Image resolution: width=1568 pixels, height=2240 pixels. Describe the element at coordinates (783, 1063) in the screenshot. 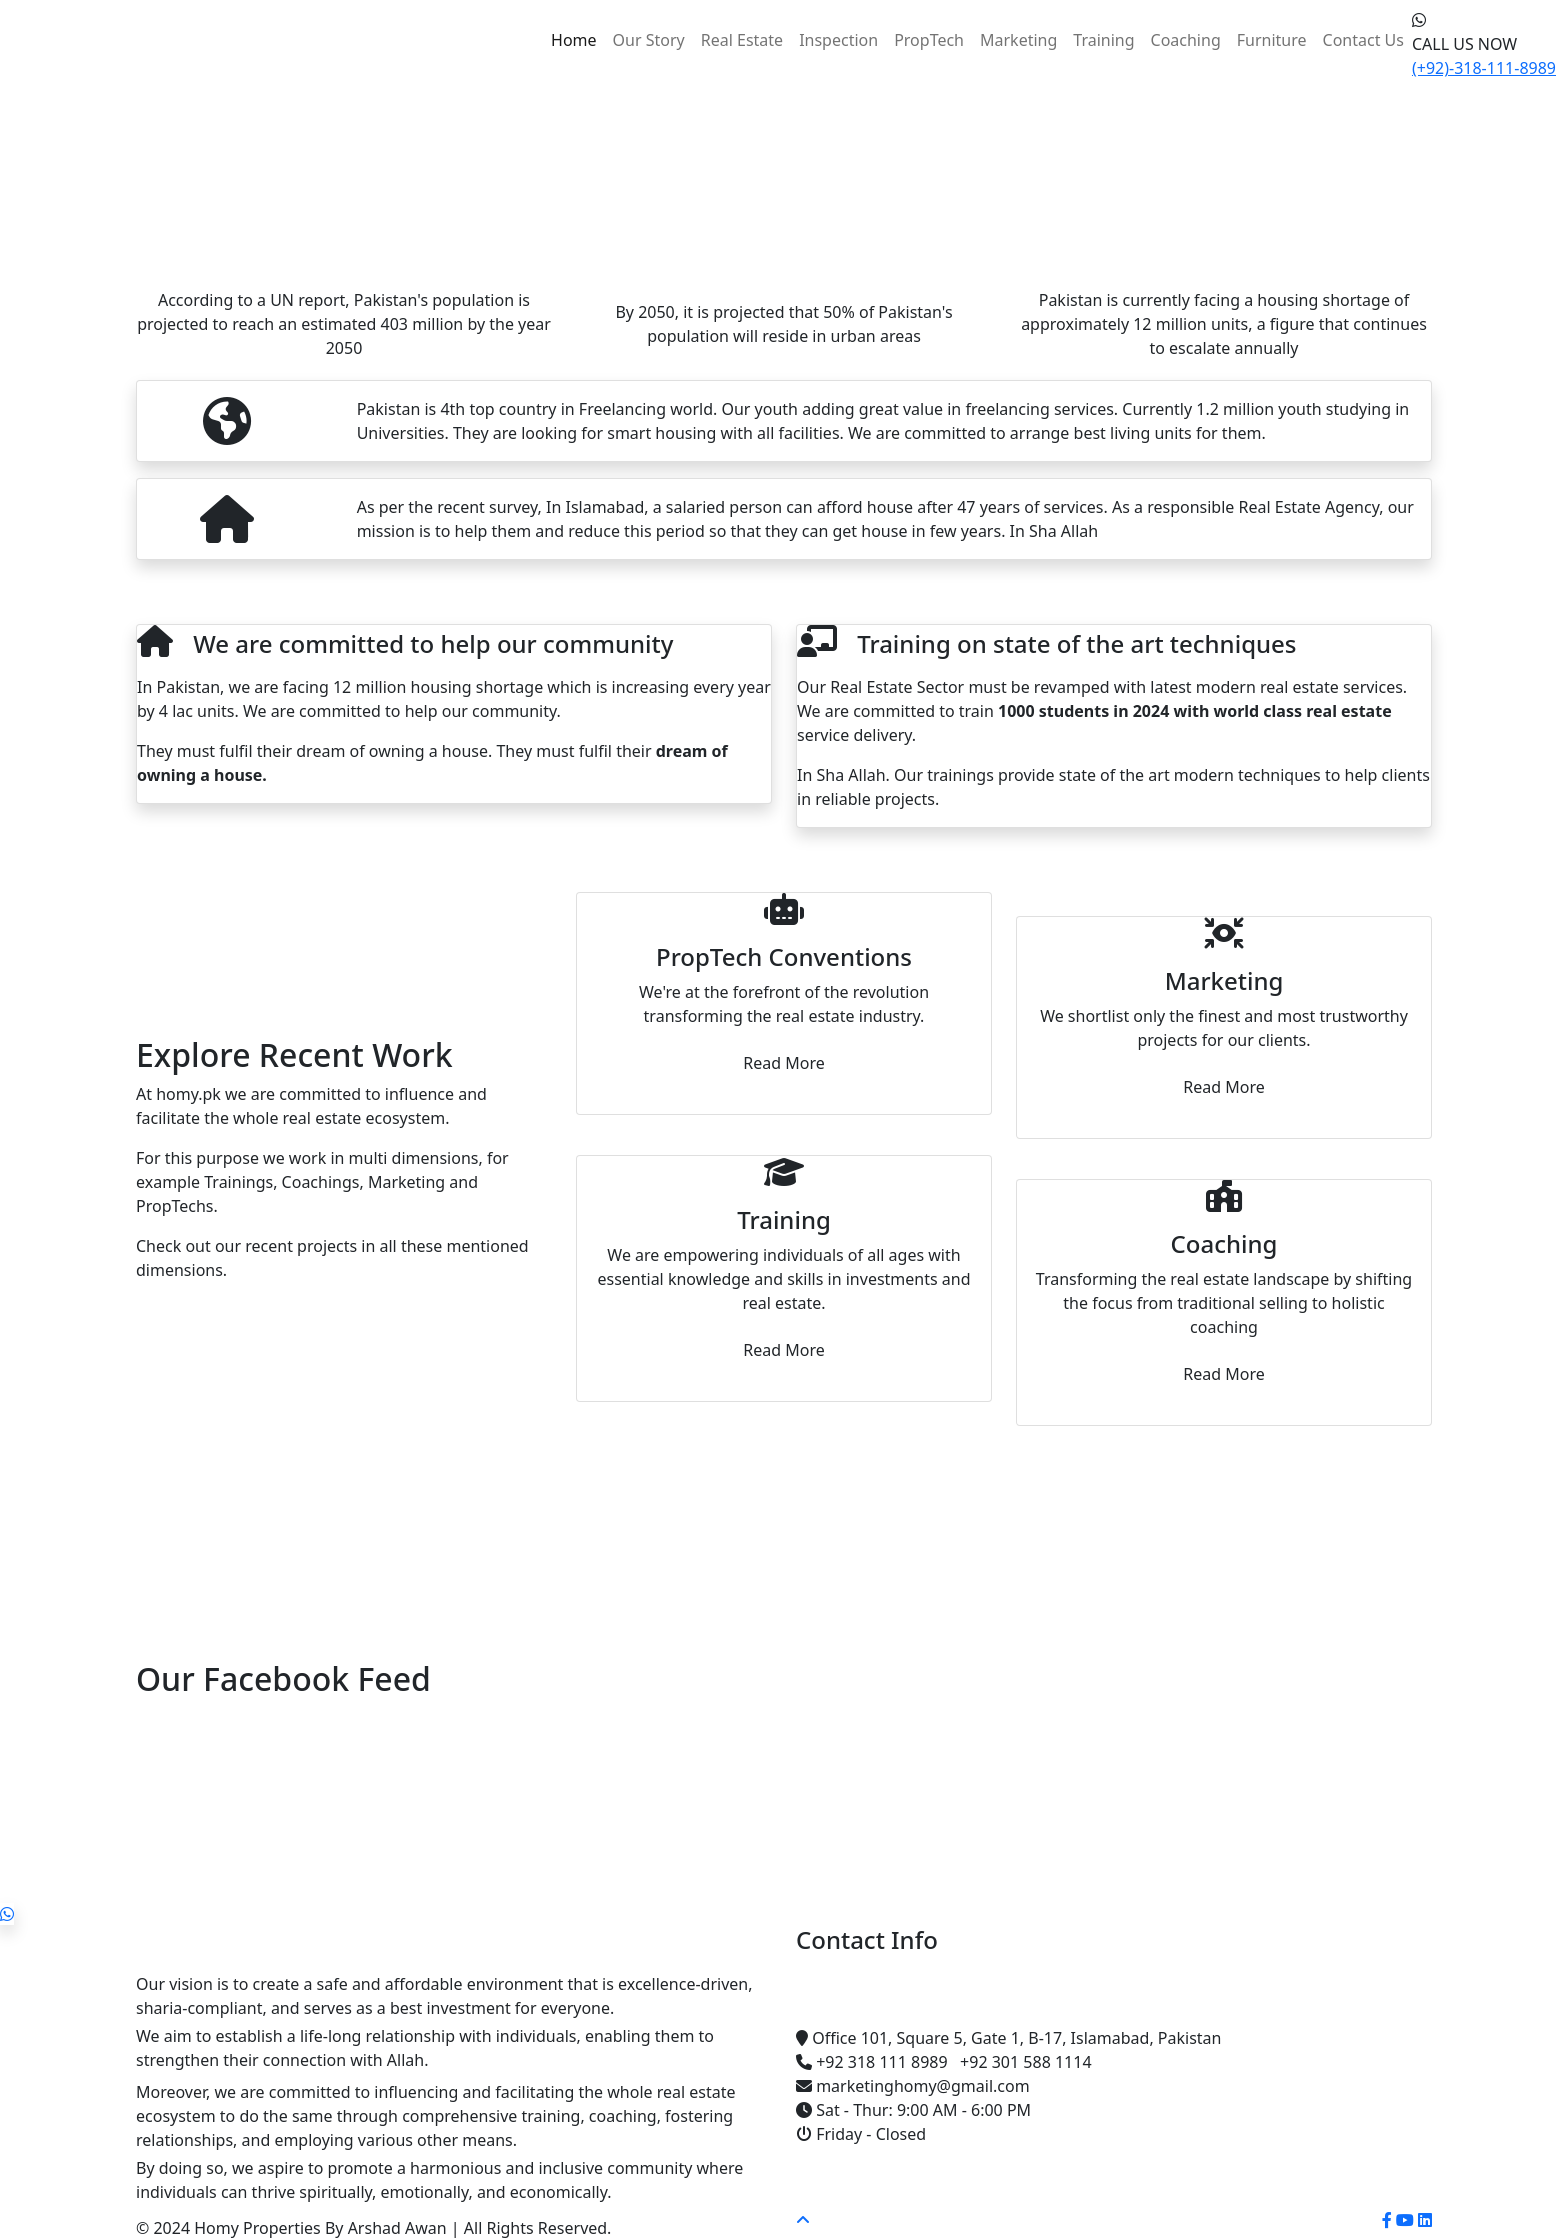

I see `Read More` at that location.